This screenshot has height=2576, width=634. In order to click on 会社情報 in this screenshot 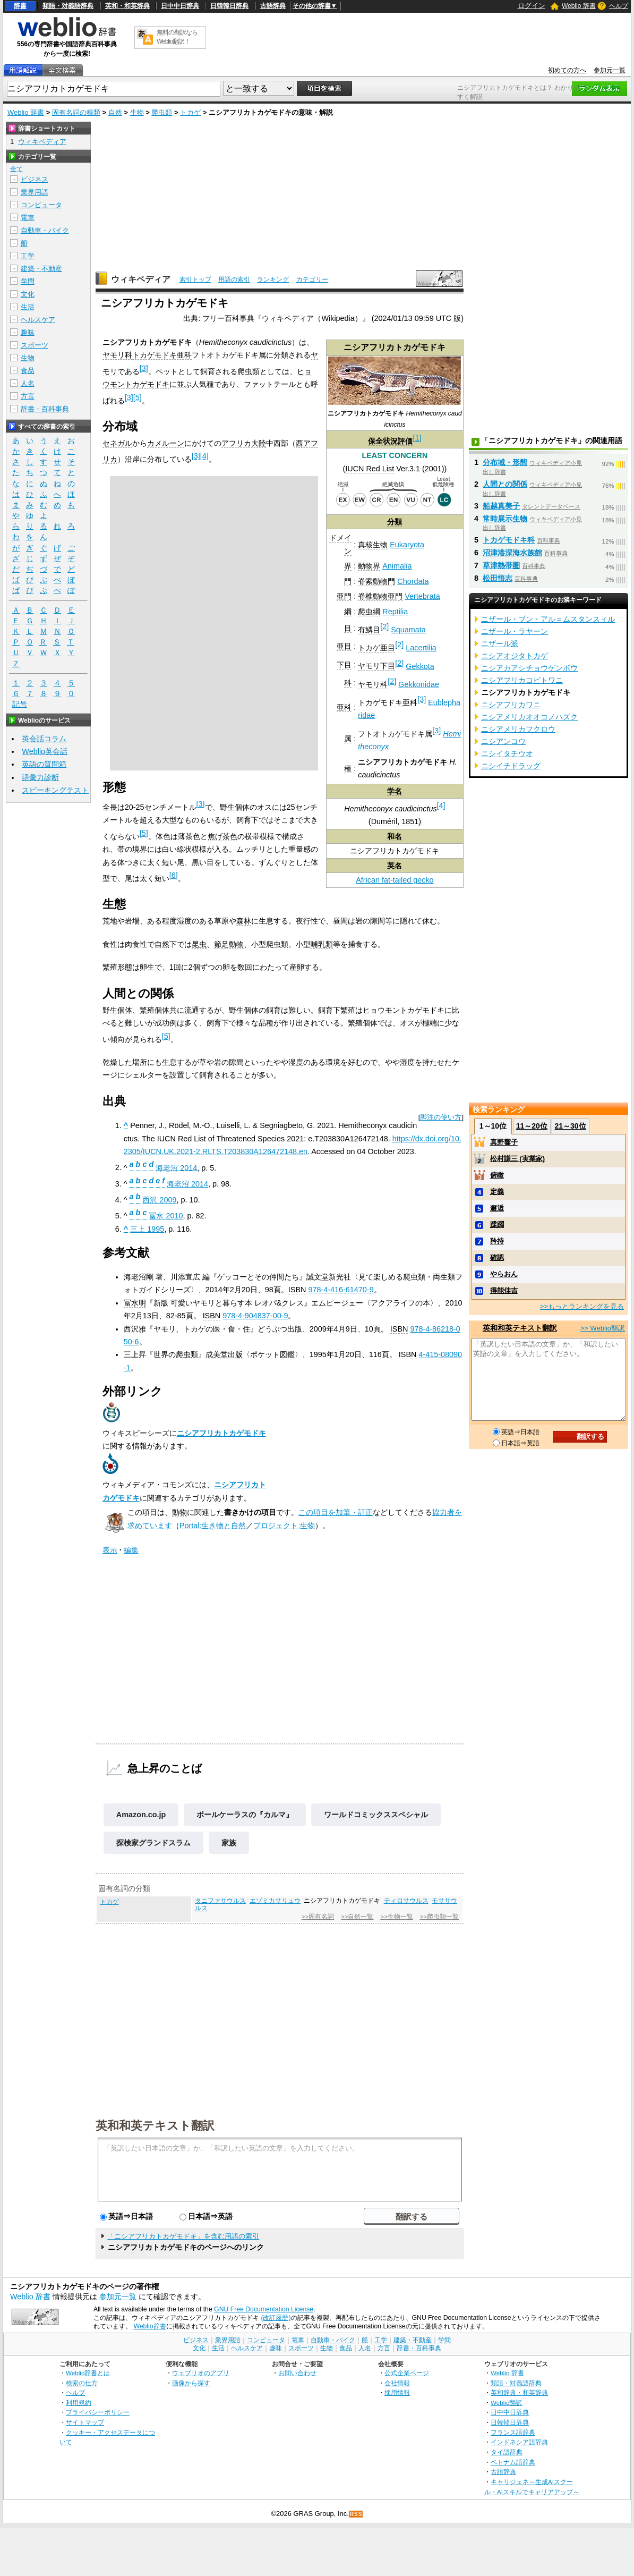, I will do `click(397, 2382)`.